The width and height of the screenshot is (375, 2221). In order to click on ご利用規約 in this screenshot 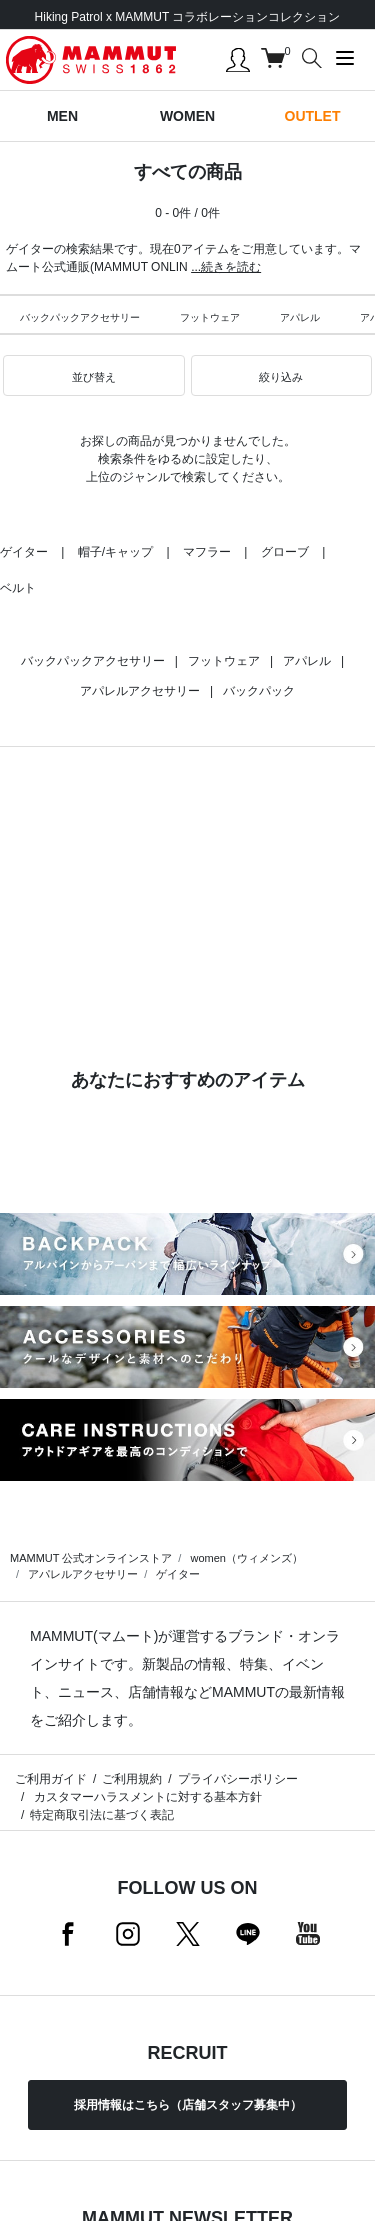, I will do `click(132, 1779)`.